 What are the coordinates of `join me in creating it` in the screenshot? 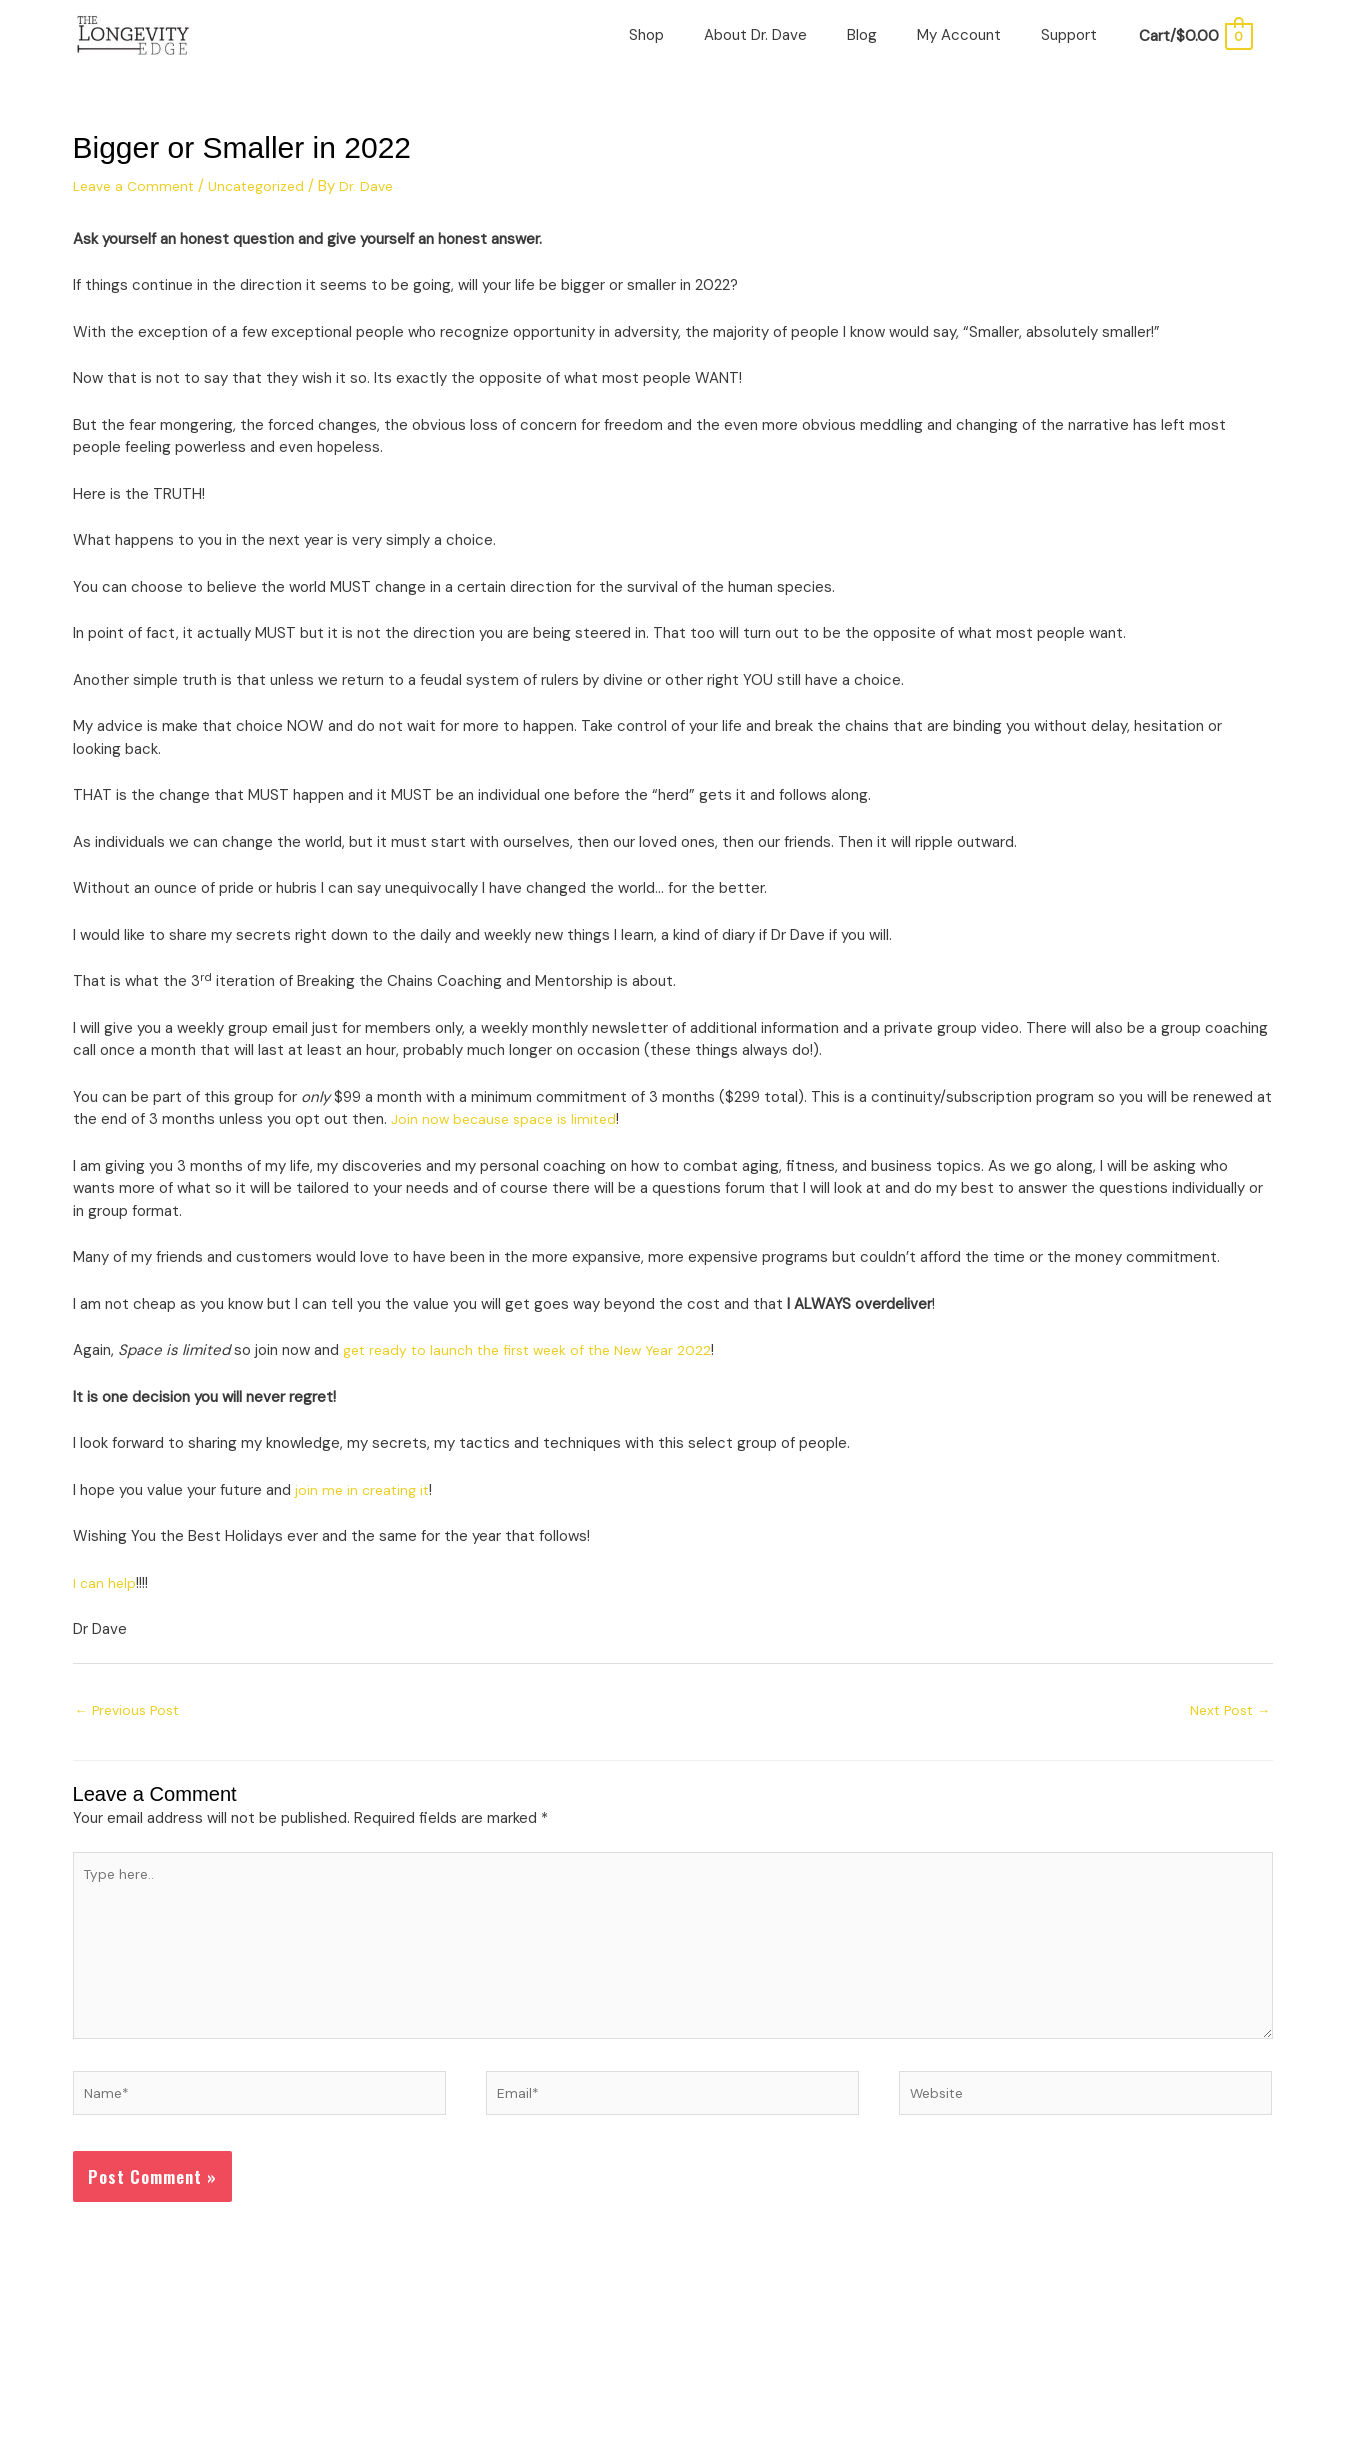 It's located at (365, 1518).